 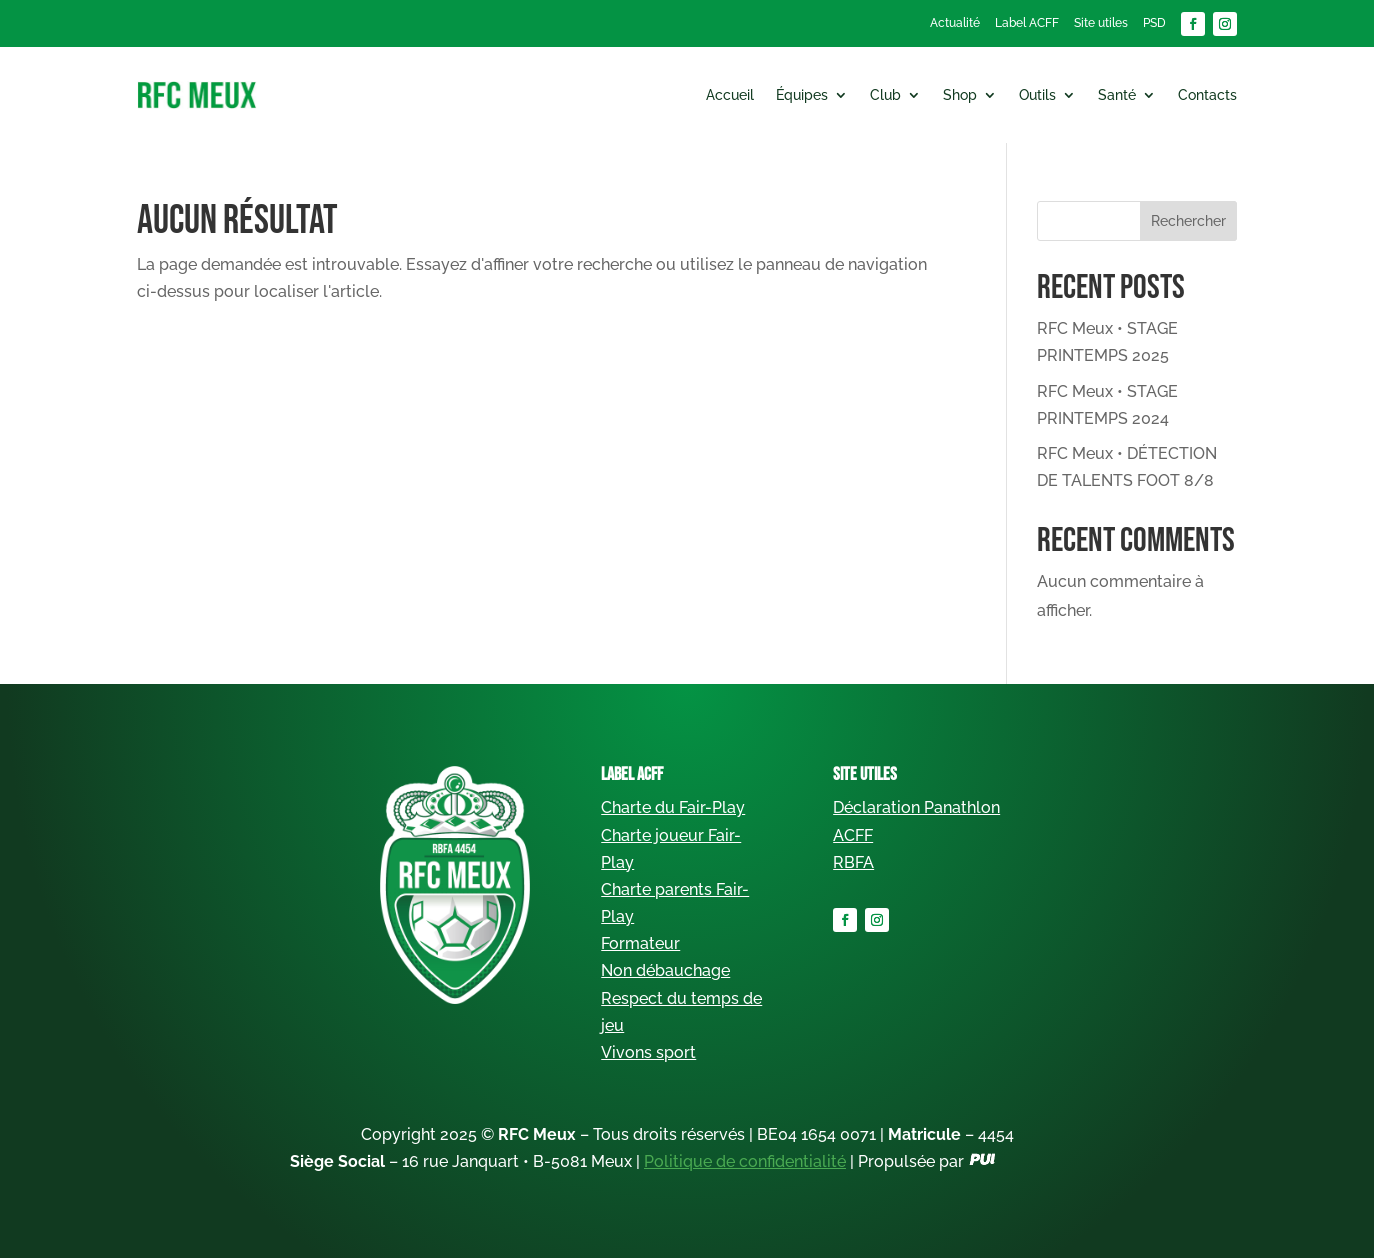 I want to click on Politique de confidentialité, so click(x=745, y=1161).